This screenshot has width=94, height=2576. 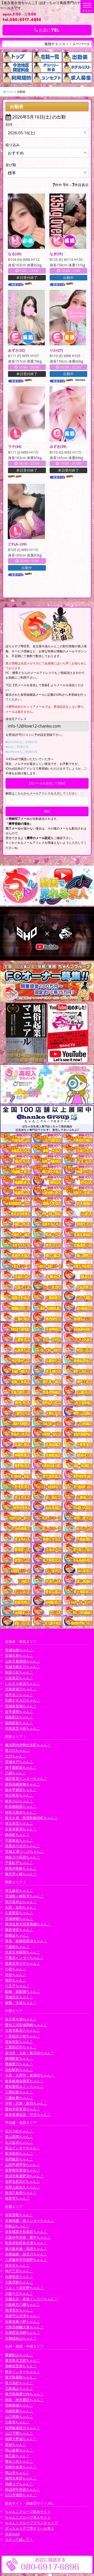 I want to click on 愛媛松山ちゃんこ, so click(x=19, y=2354).